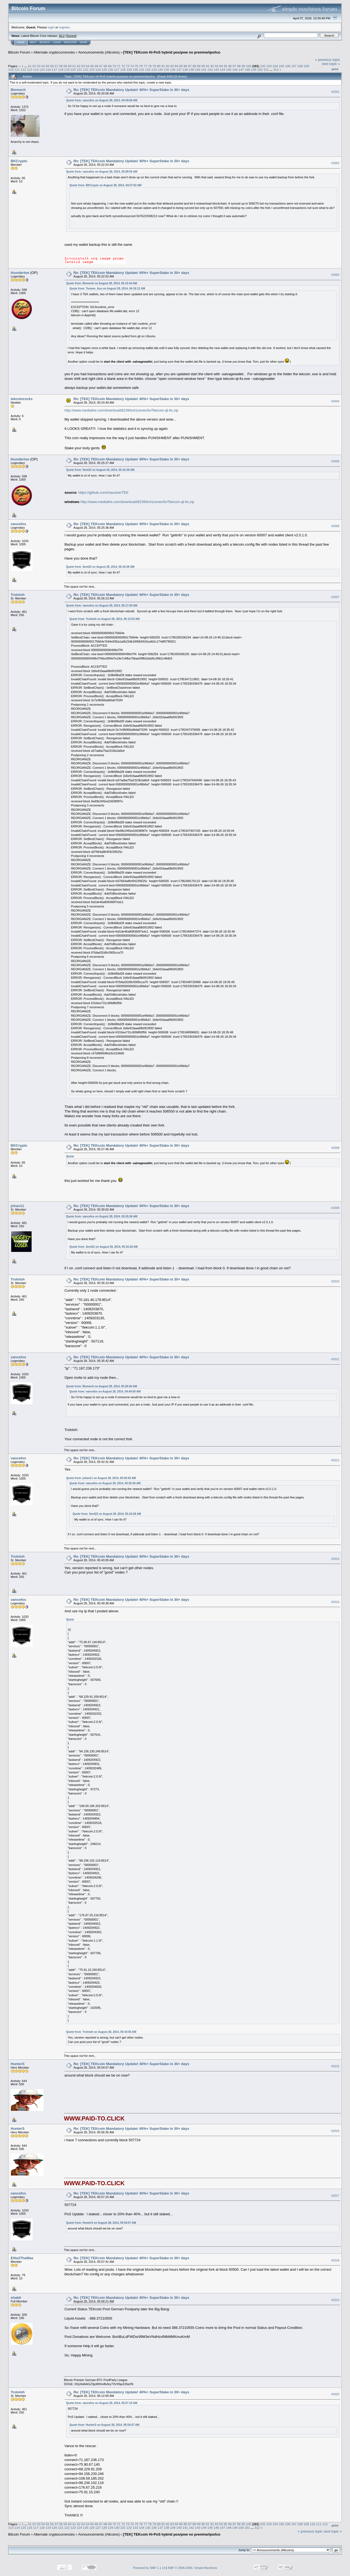  What do you see at coordinates (60, 69) in the screenshot?
I see `118` at bounding box center [60, 69].